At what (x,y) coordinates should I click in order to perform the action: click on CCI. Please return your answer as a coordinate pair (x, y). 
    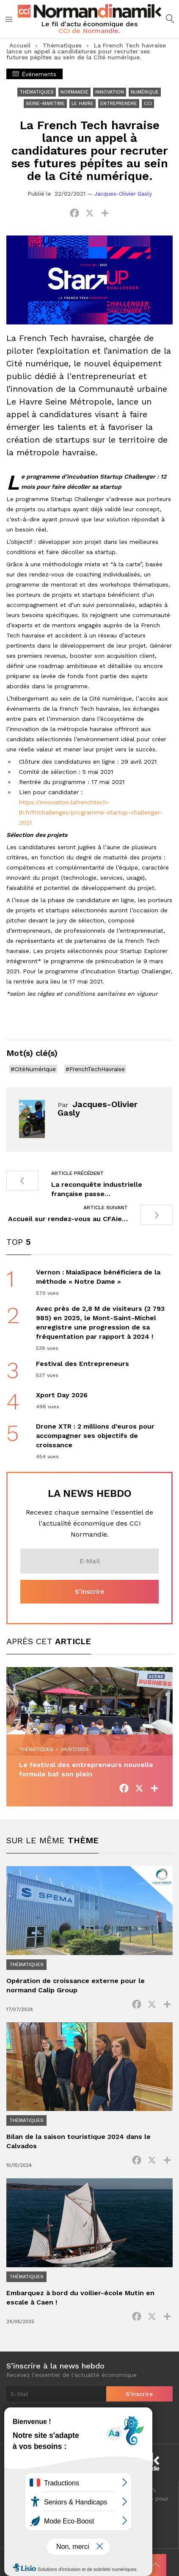
    Looking at the image, I should click on (148, 103).